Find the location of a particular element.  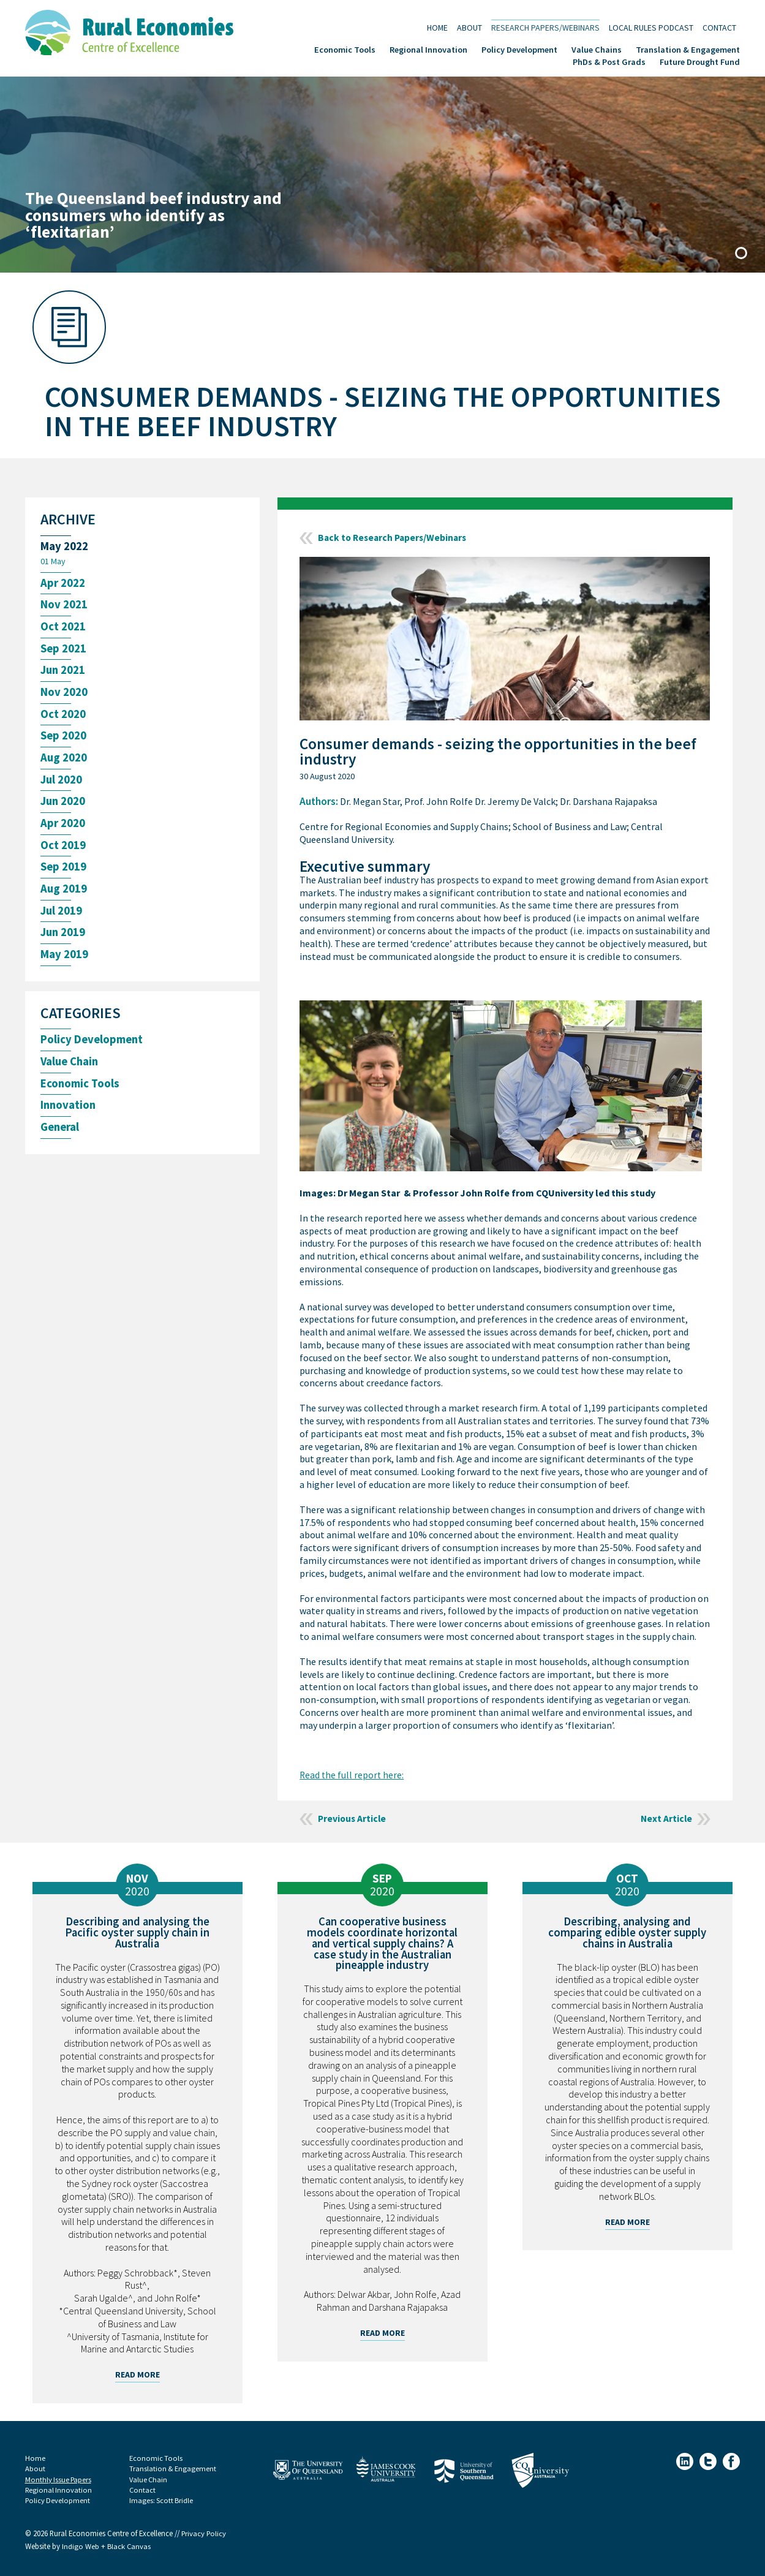

Black Canvas is located at coordinates (129, 2547).